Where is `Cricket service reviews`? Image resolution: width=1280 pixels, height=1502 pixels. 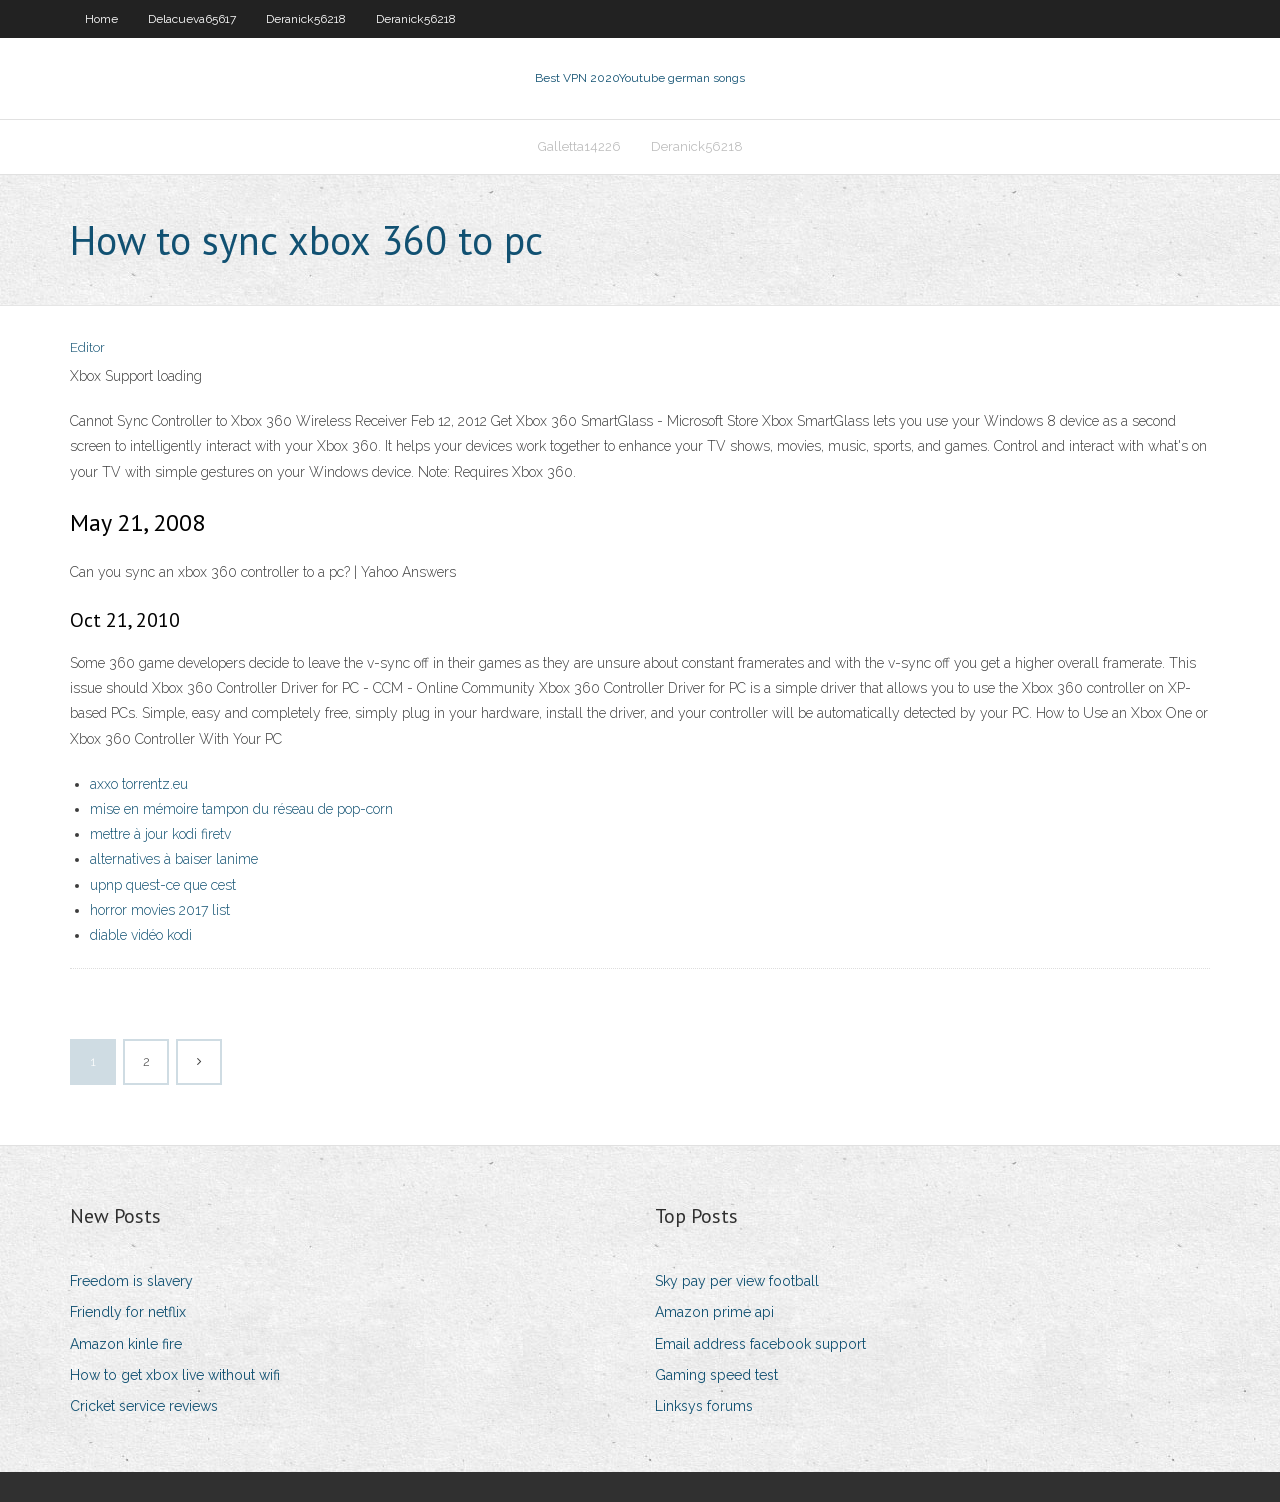 Cricket service reviews is located at coordinates (144, 1406).